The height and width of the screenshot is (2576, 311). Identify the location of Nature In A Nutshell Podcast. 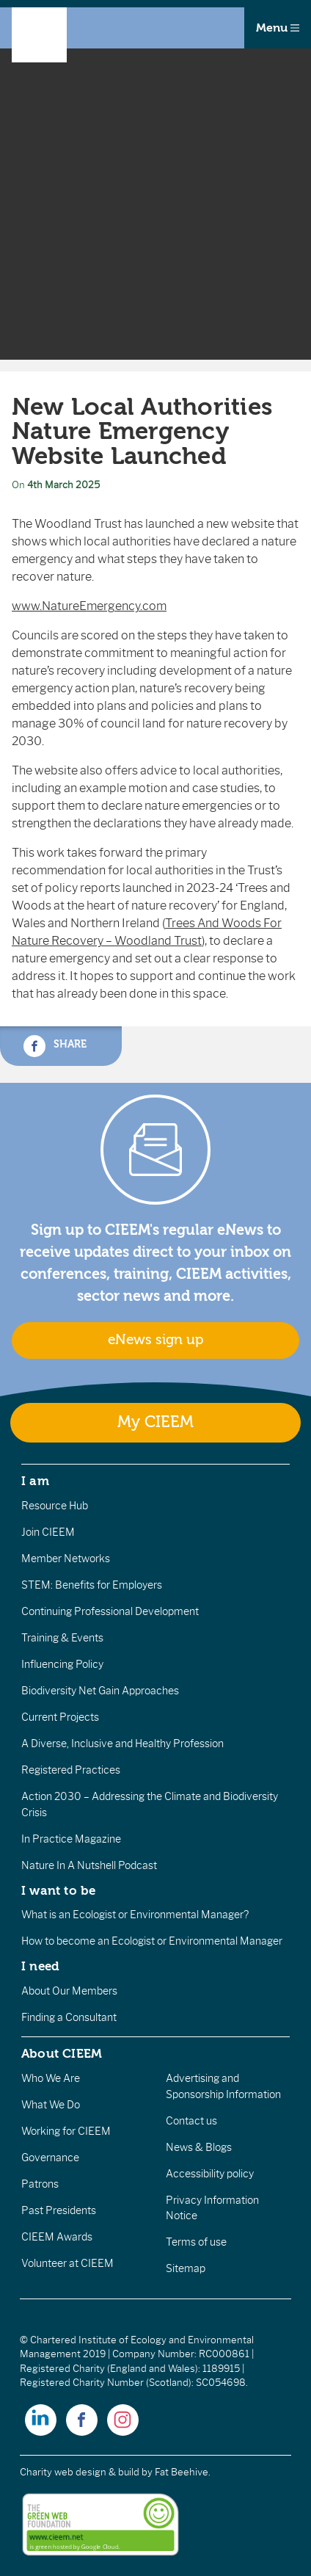
(89, 1865).